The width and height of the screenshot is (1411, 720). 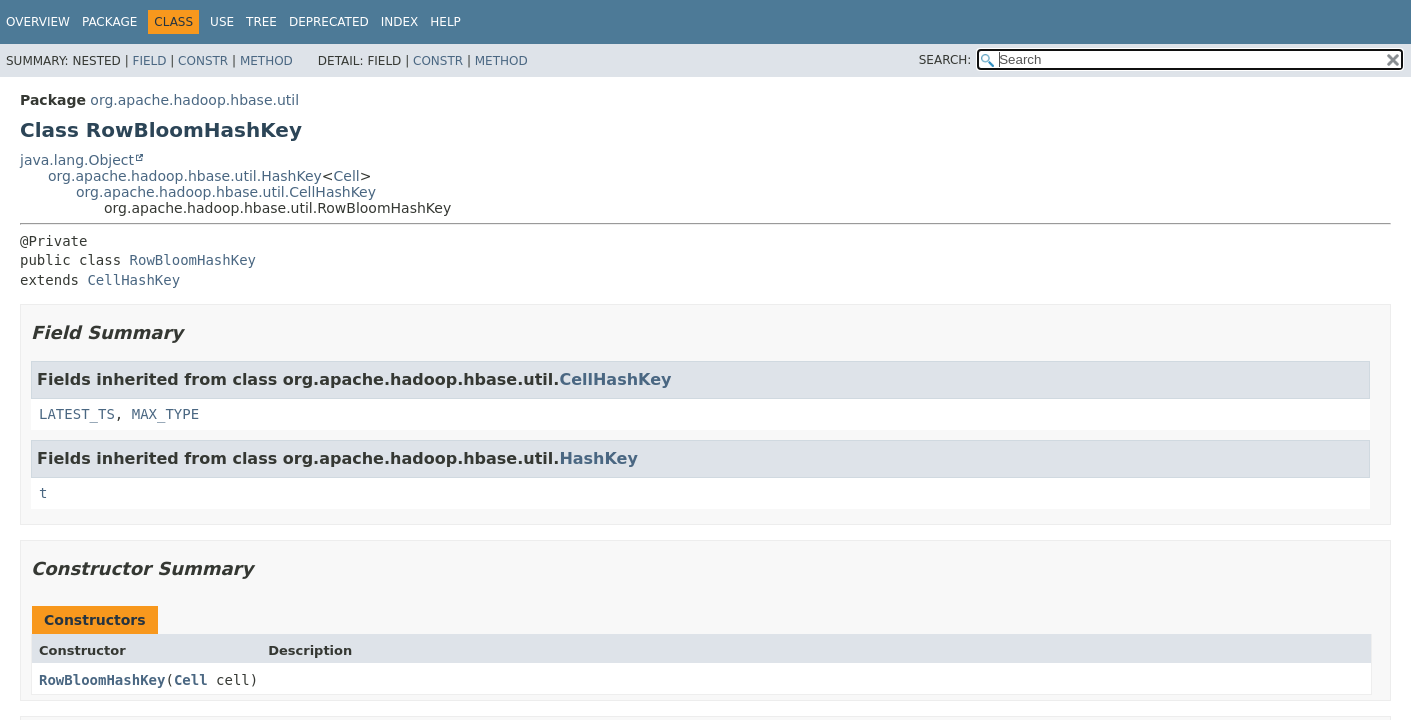 I want to click on Use, so click(x=222, y=22).